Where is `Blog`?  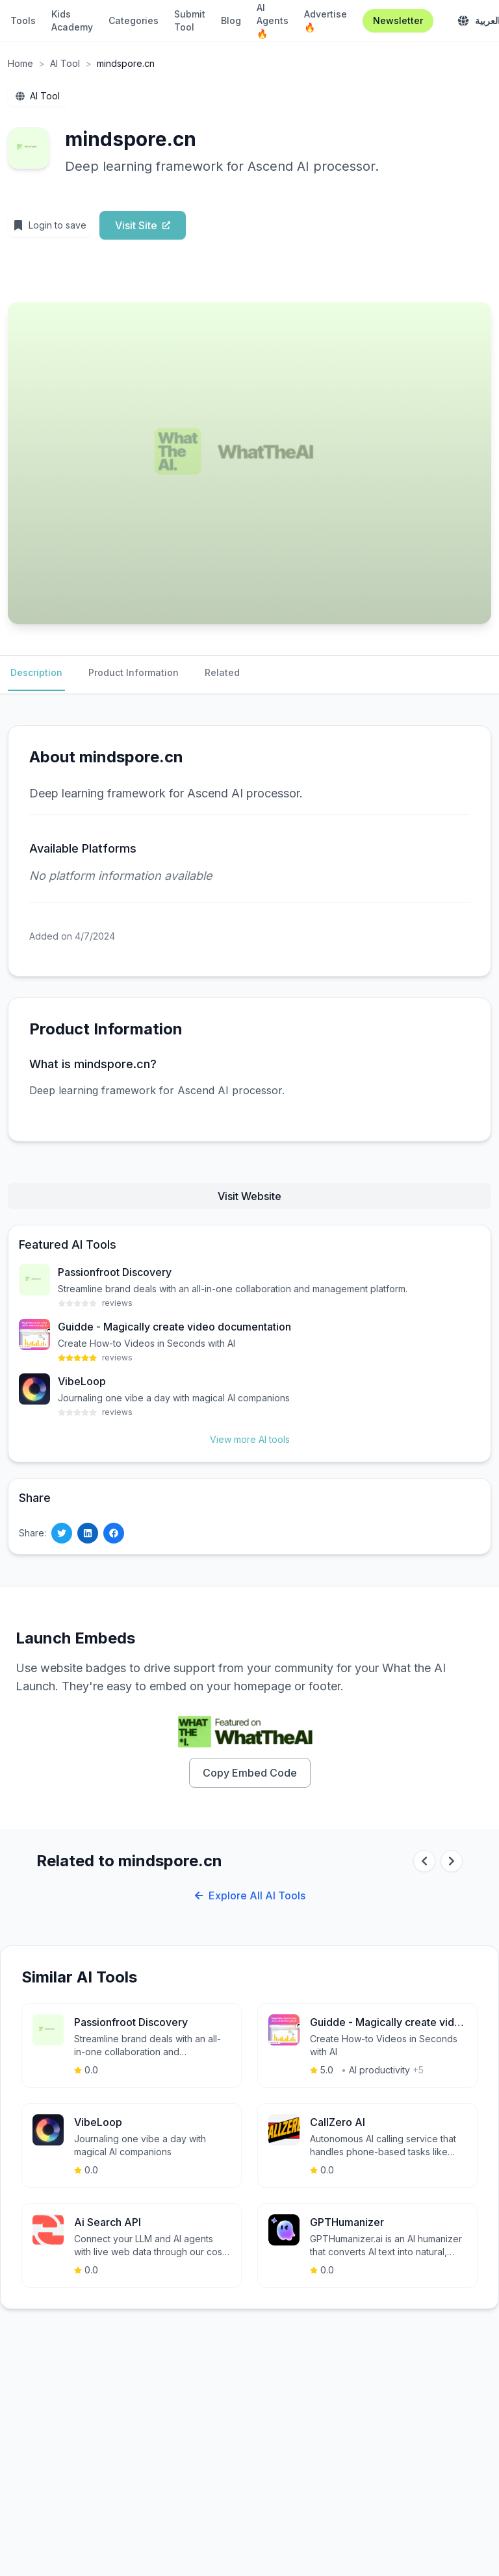
Blog is located at coordinates (231, 20).